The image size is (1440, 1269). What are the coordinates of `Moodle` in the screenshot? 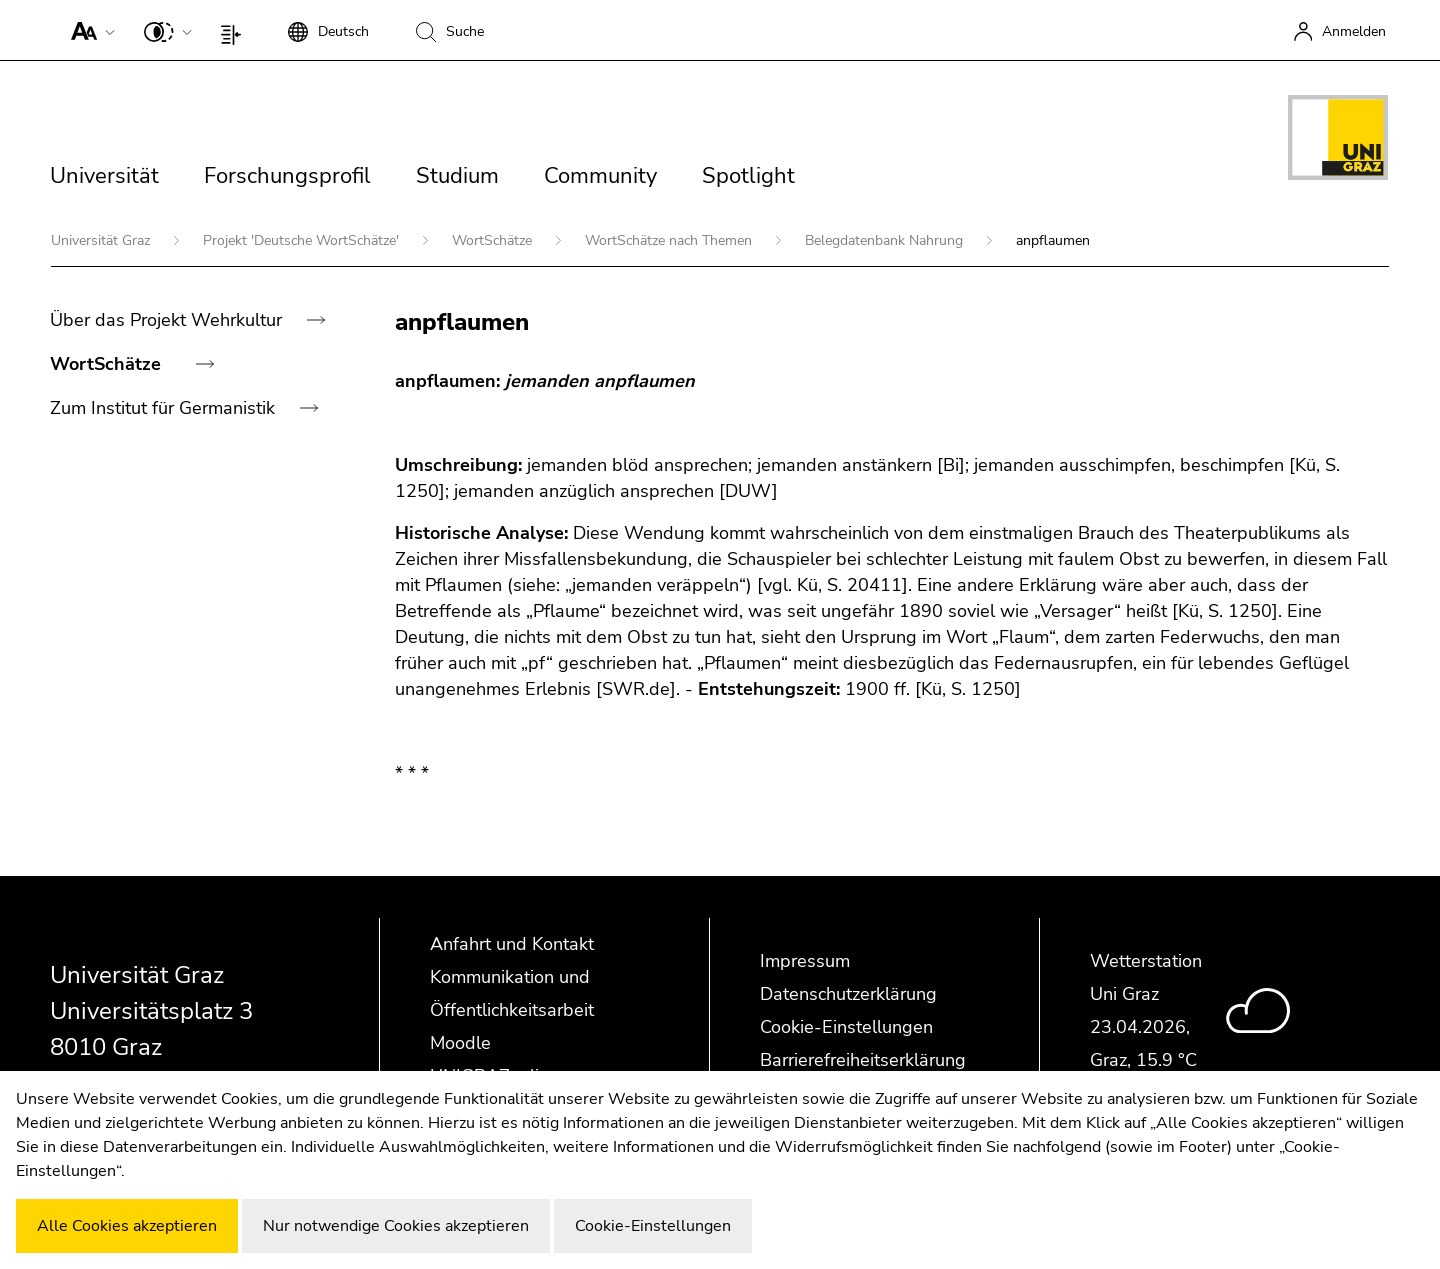 It's located at (460, 1043).